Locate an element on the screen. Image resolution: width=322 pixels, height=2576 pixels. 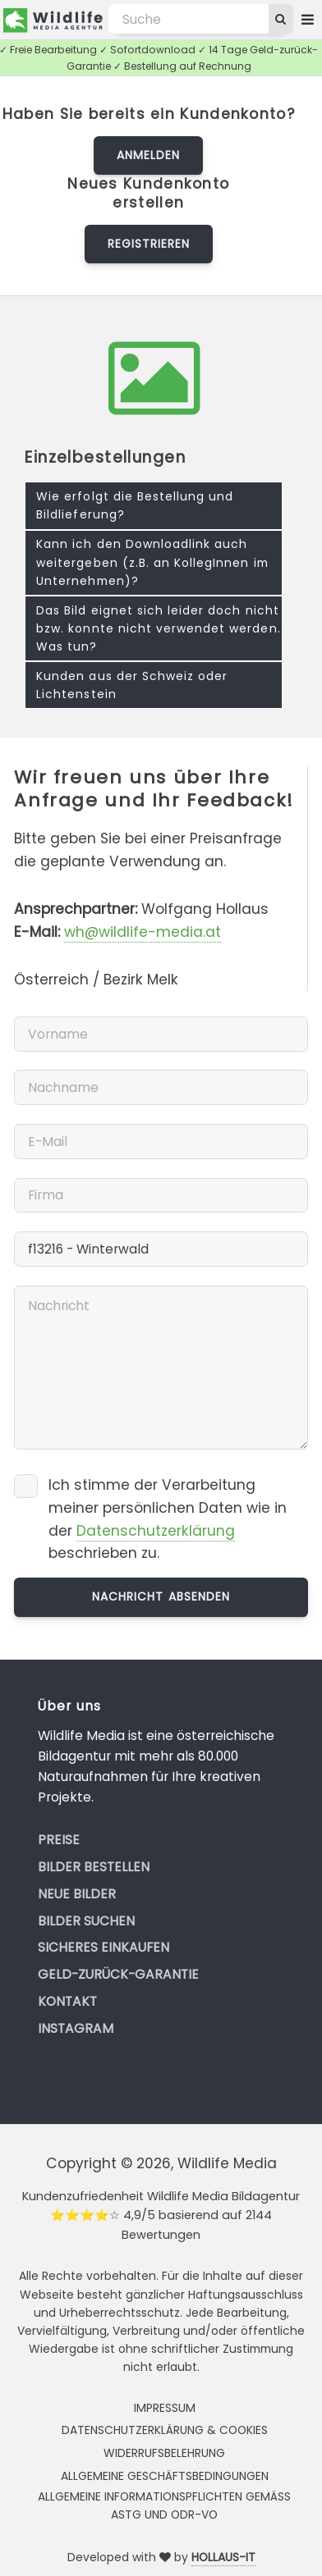
Geld-zurück-Garantie is located at coordinates (118, 1974).